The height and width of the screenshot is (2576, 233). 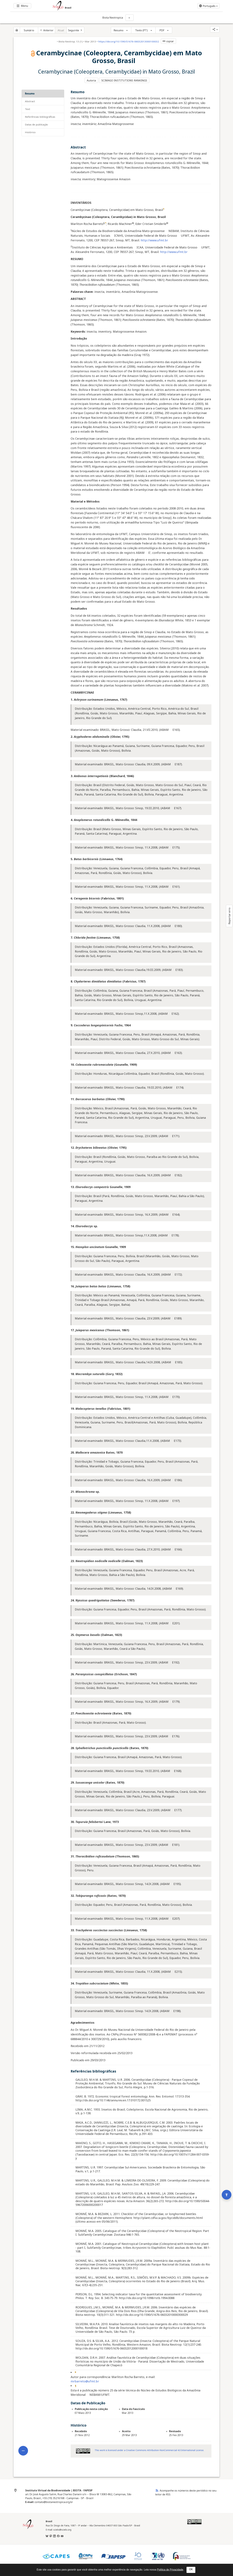 I want to click on SCIMAGO INSTITUTIONS RANKINGS, so click(x=125, y=80).